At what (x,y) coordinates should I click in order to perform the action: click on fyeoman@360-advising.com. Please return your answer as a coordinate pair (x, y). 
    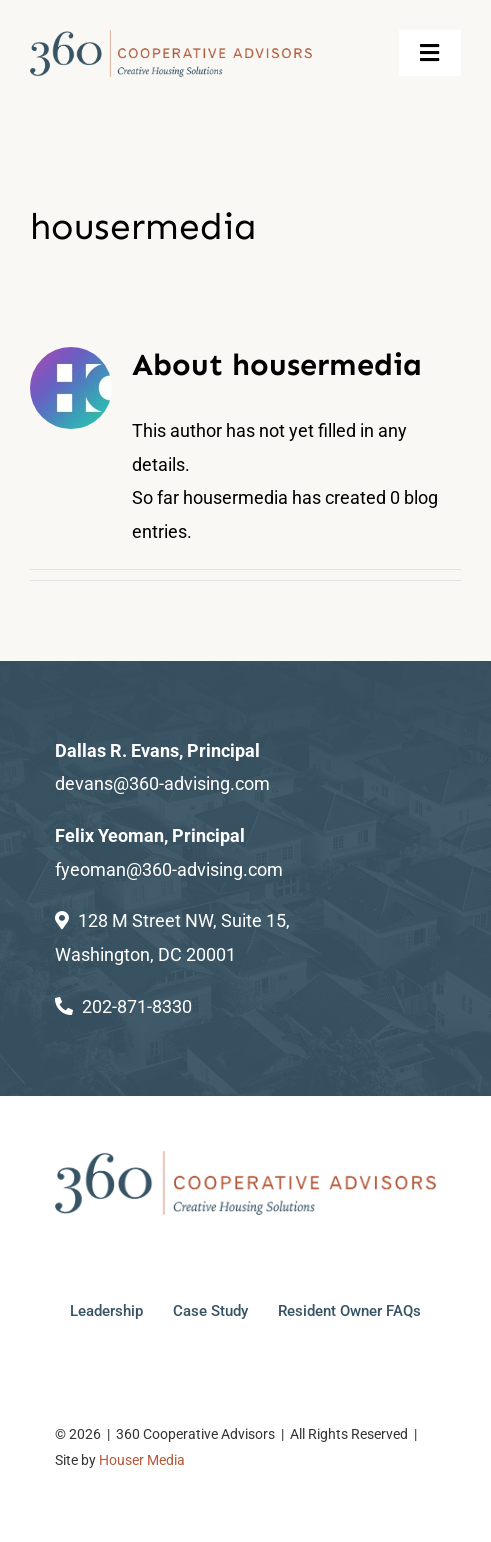
    Looking at the image, I should click on (169, 869).